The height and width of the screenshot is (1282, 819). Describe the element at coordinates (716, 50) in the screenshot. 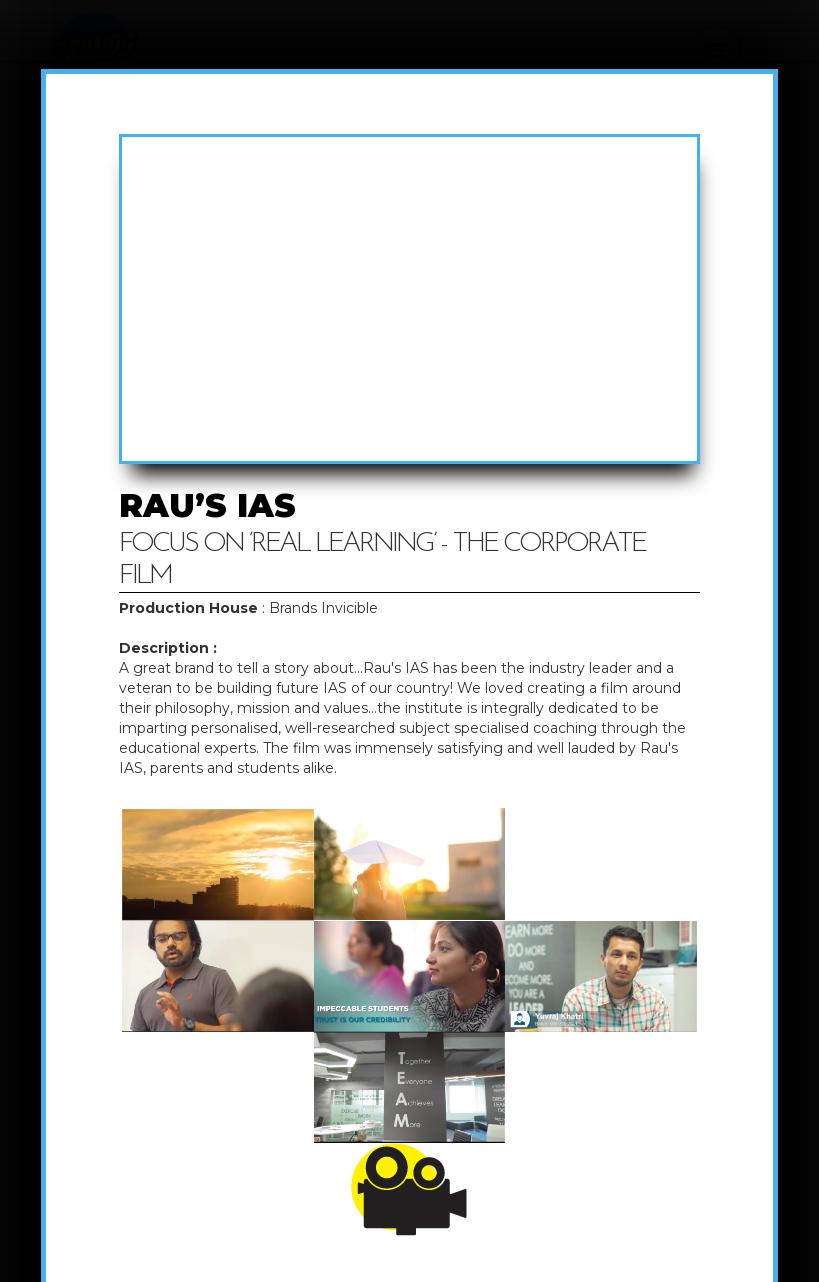

I see `[button]` at that location.